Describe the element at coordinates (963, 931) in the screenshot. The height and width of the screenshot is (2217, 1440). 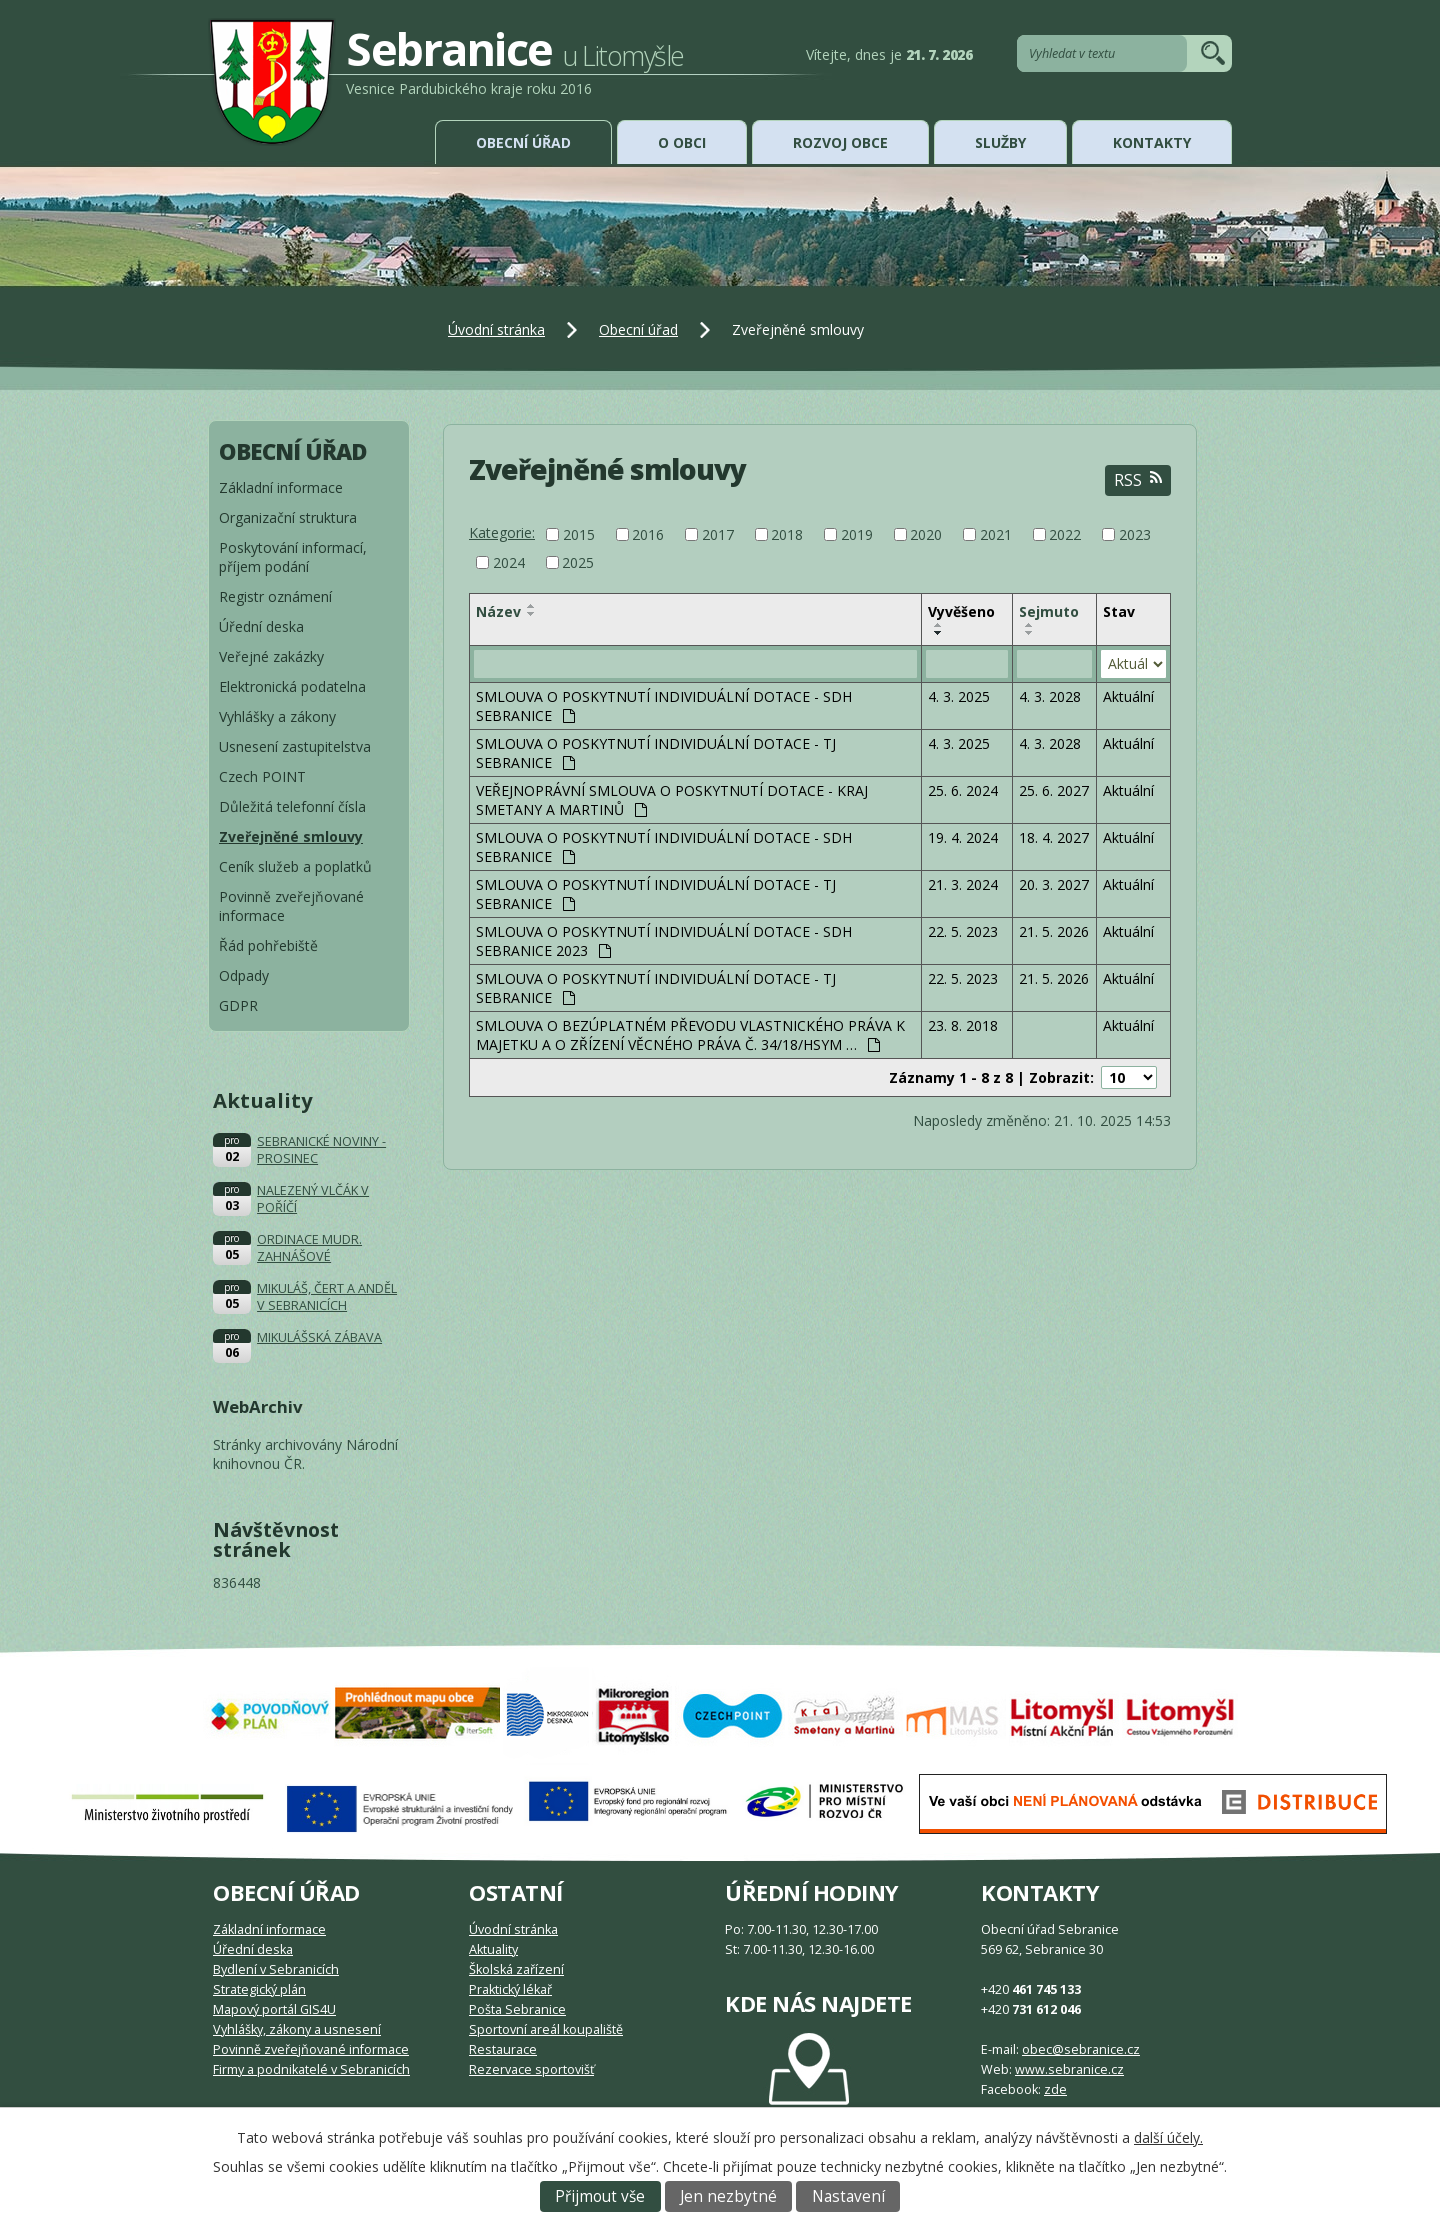
I see `22. 5. 2023` at that location.